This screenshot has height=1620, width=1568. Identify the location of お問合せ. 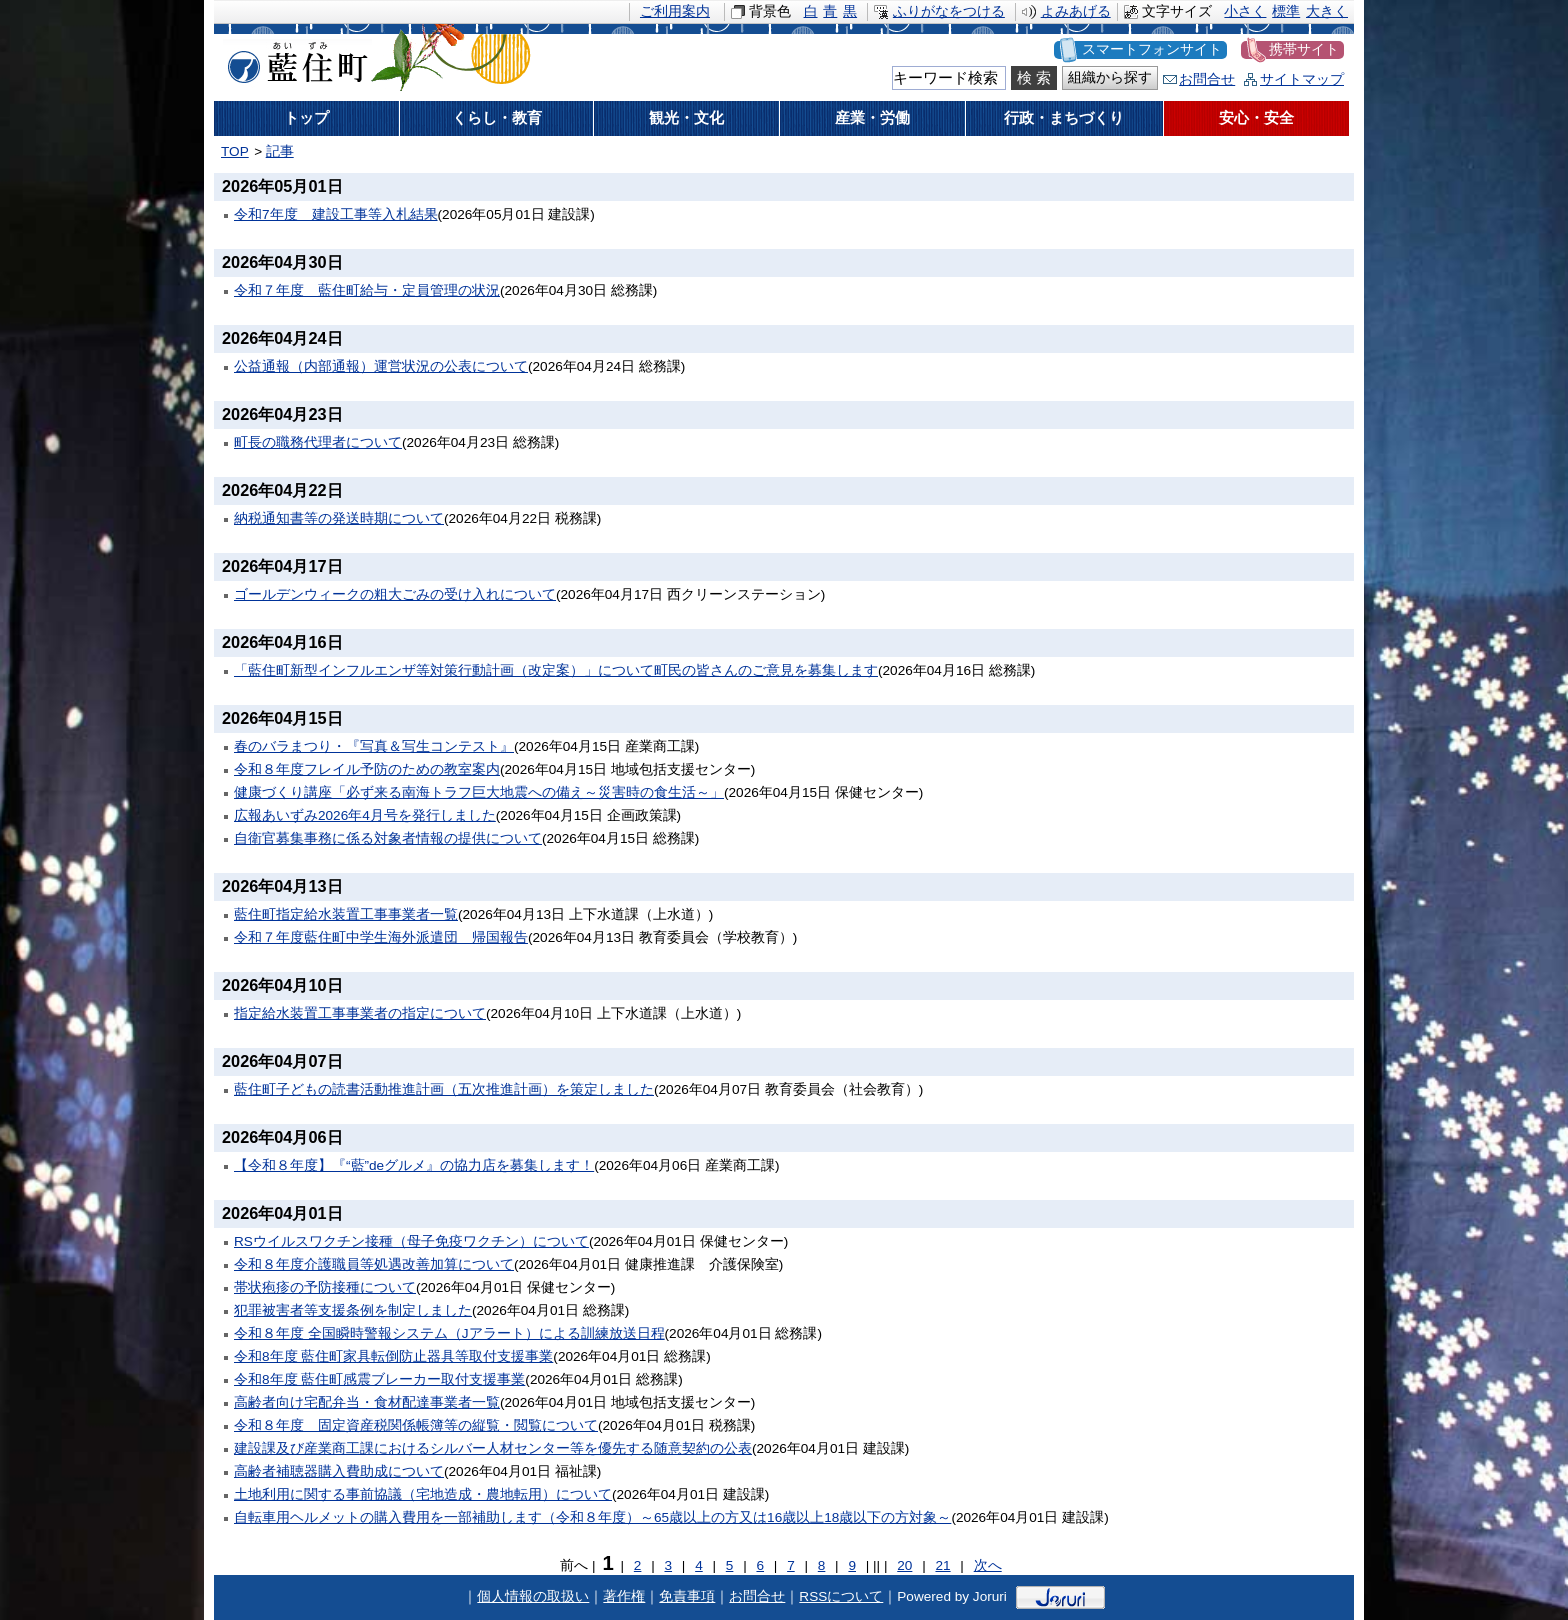
(1207, 79).